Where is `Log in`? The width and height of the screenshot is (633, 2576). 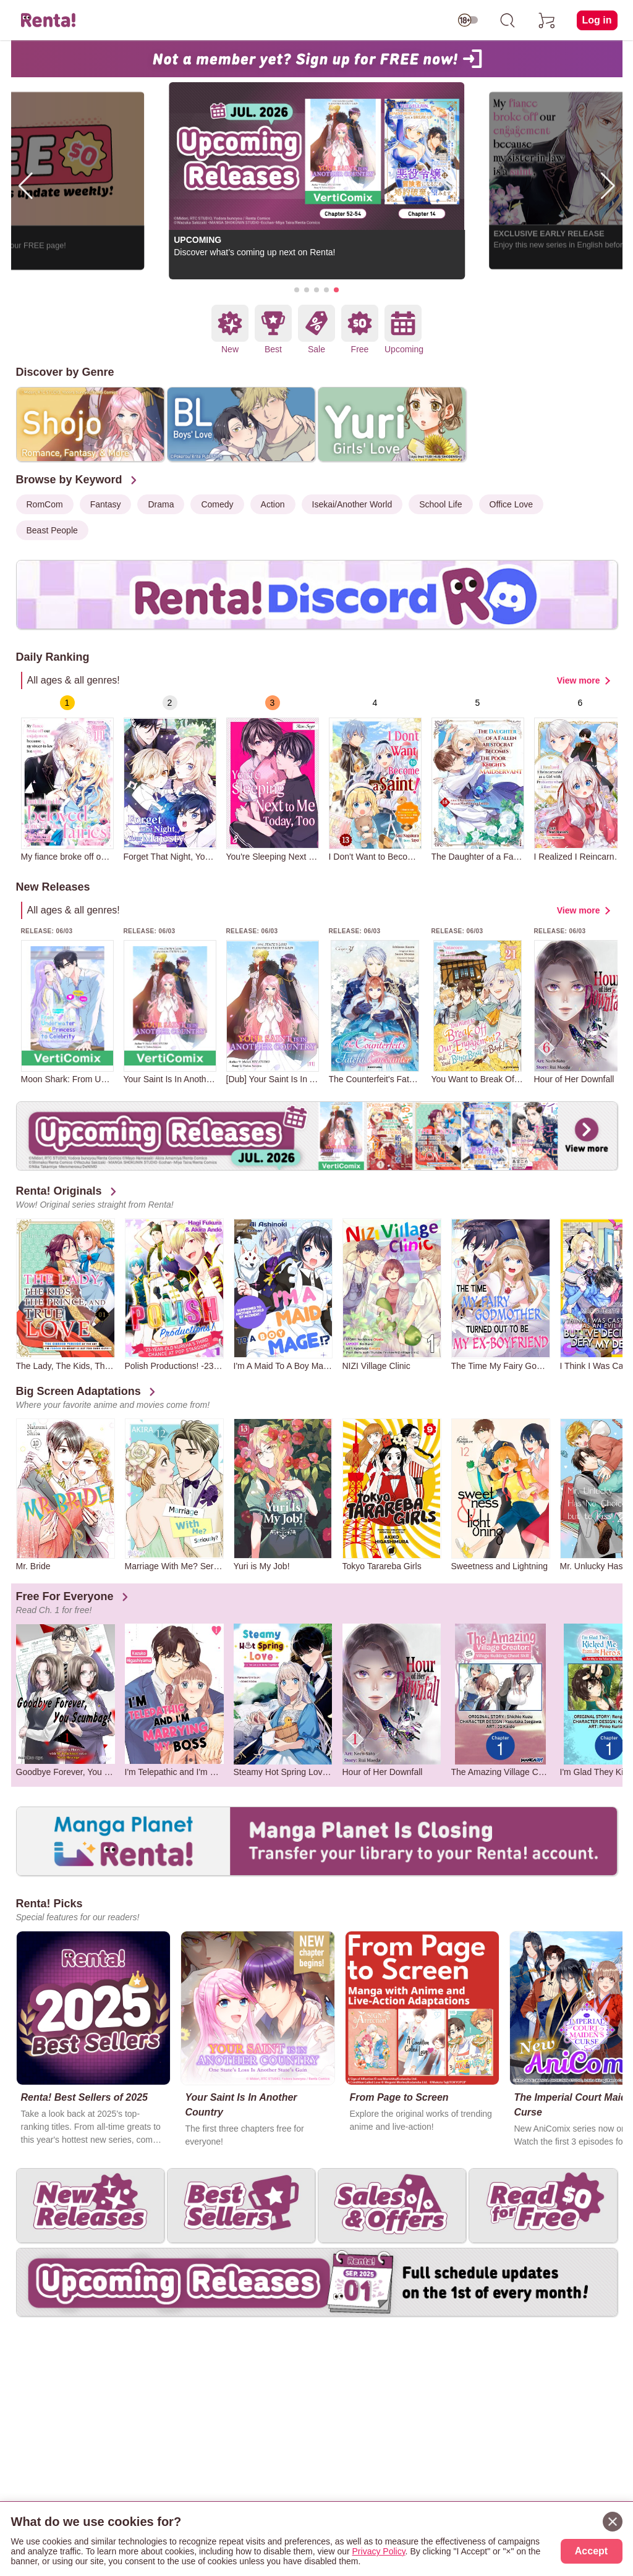
Log in is located at coordinates (597, 20).